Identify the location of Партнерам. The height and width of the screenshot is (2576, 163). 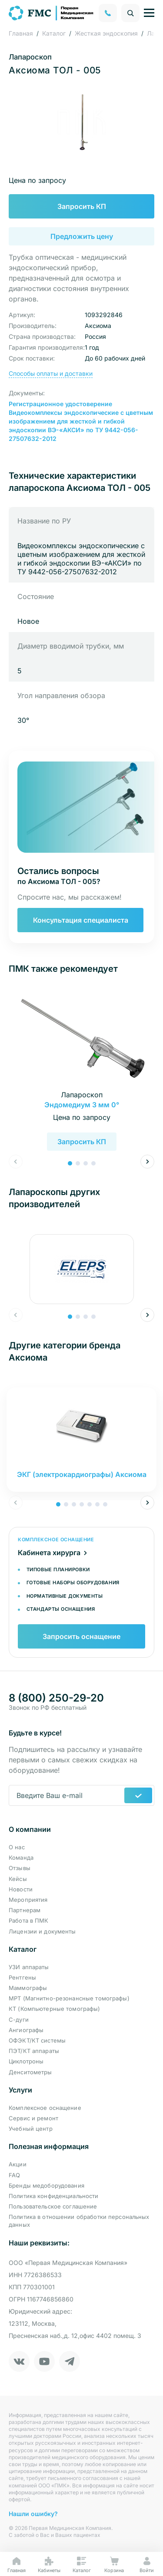
(24, 1910).